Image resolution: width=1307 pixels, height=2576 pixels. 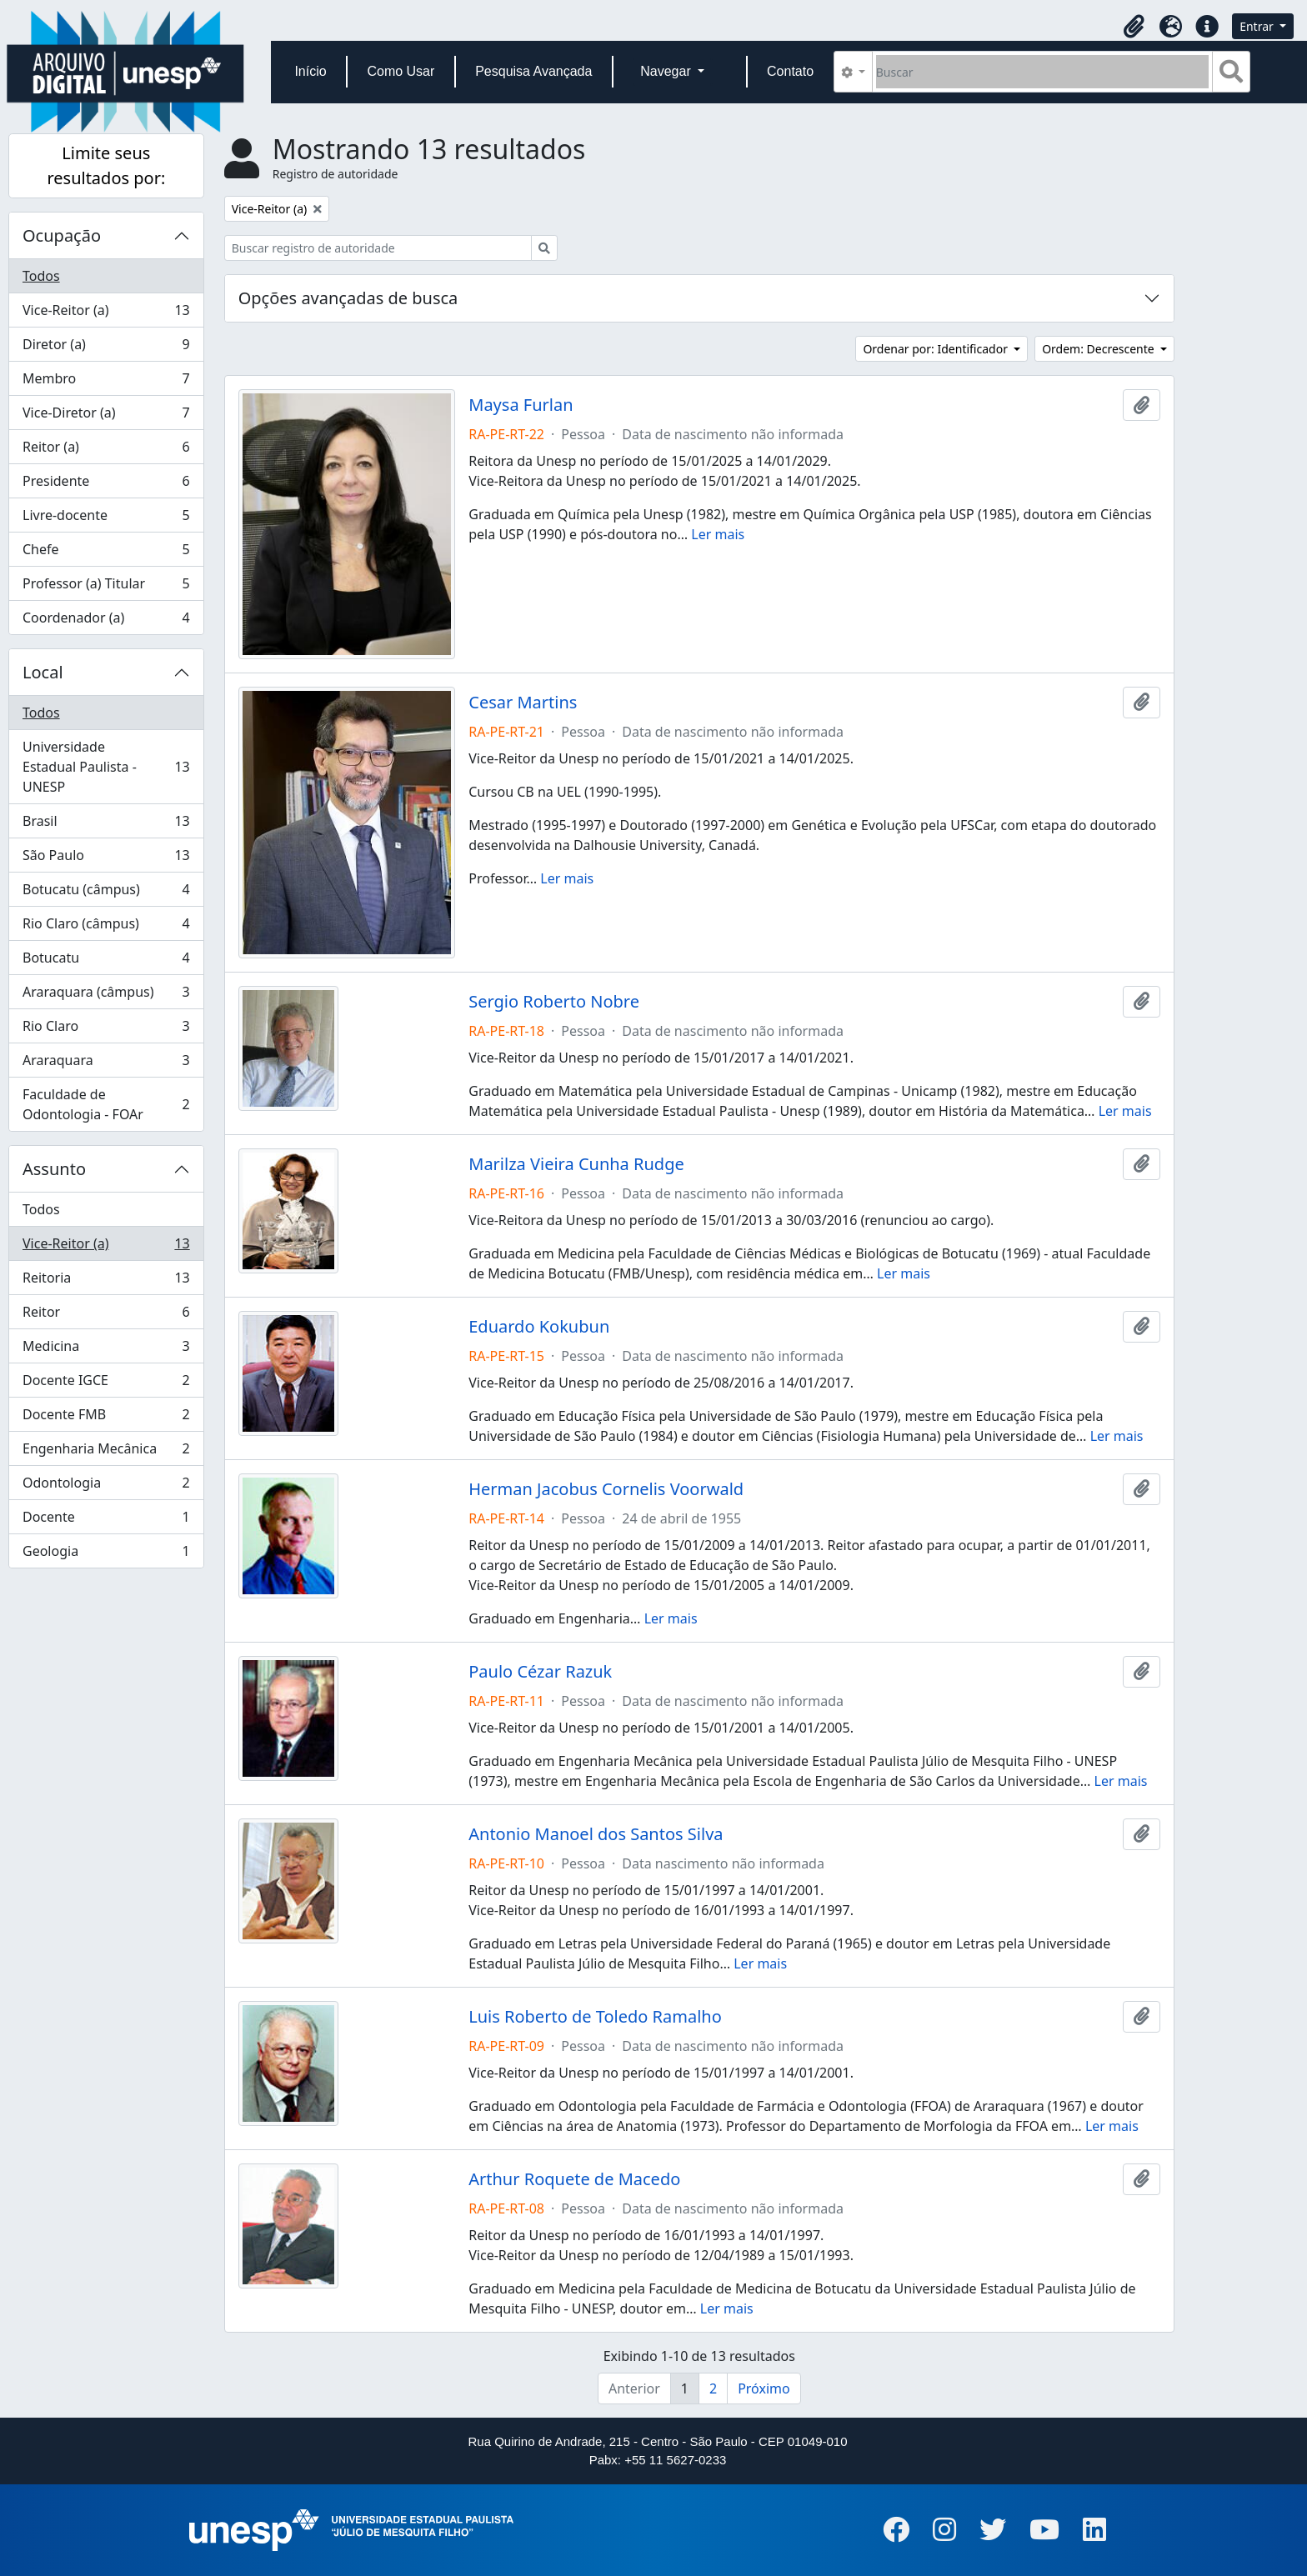 What do you see at coordinates (106, 1349) in the screenshot?
I see `Medicina` at bounding box center [106, 1349].